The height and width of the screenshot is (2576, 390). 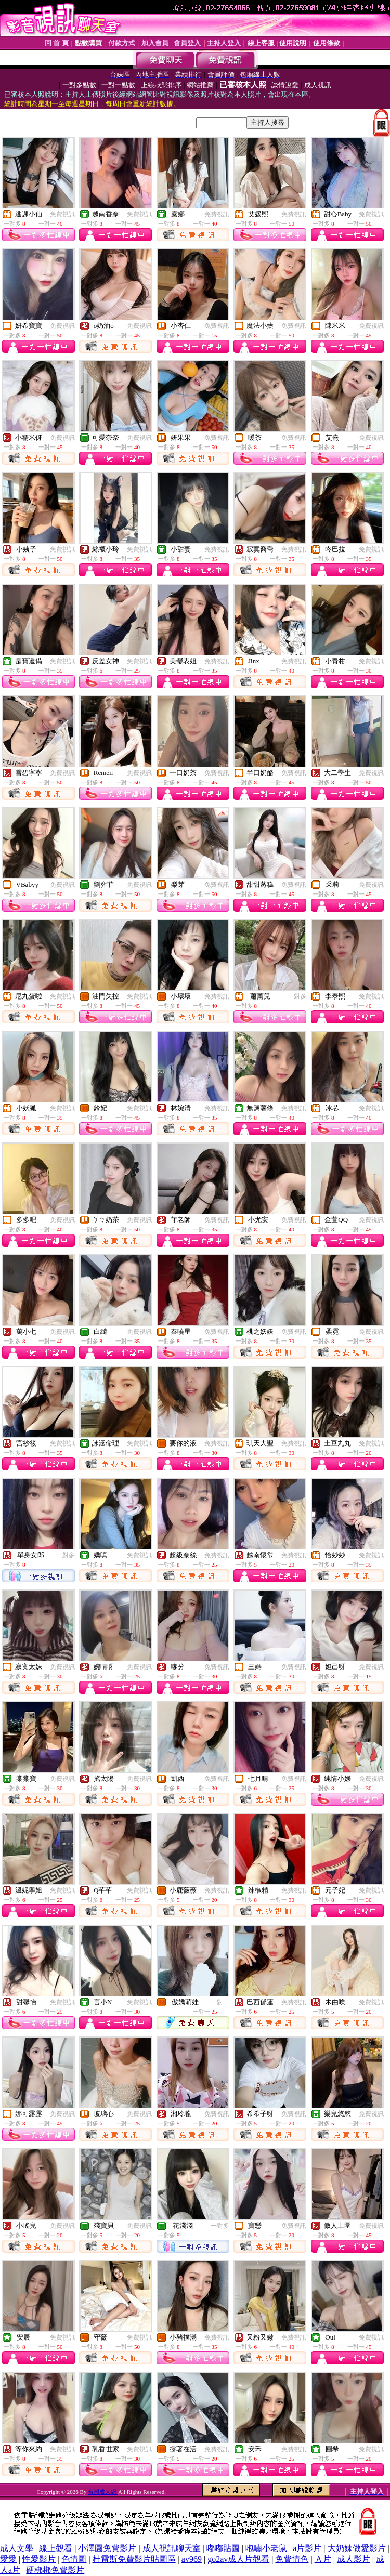 I want to click on 硬梆梆免費影片, so click(x=55, y=2570).